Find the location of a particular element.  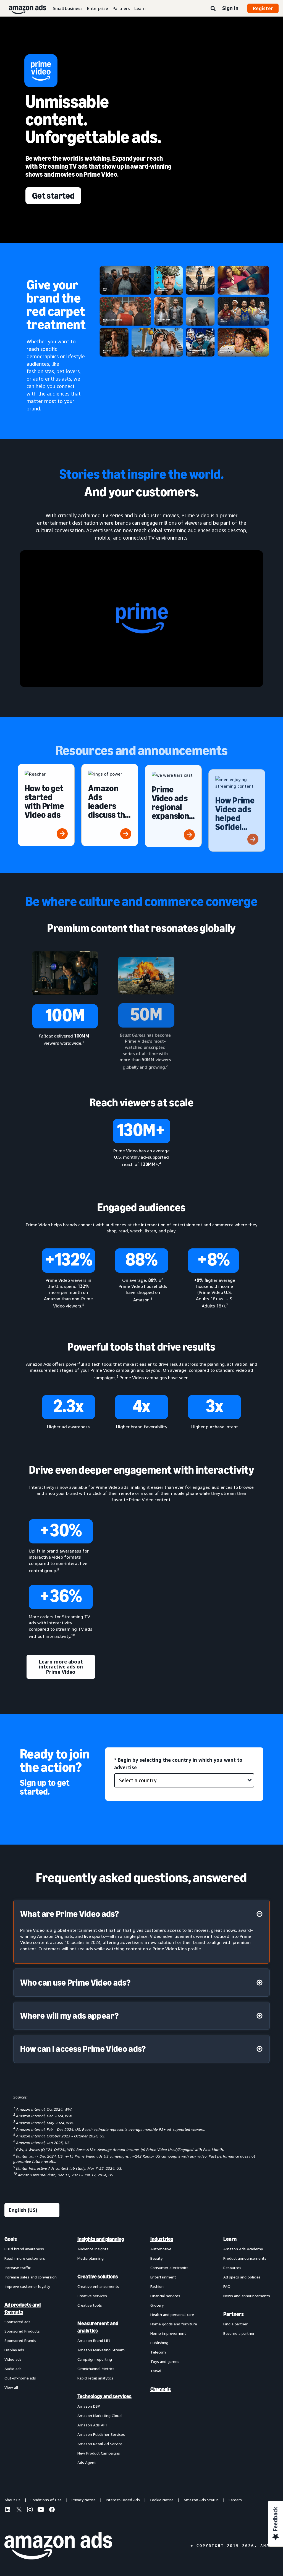

Find a partner is located at coordinates (235, 2324).